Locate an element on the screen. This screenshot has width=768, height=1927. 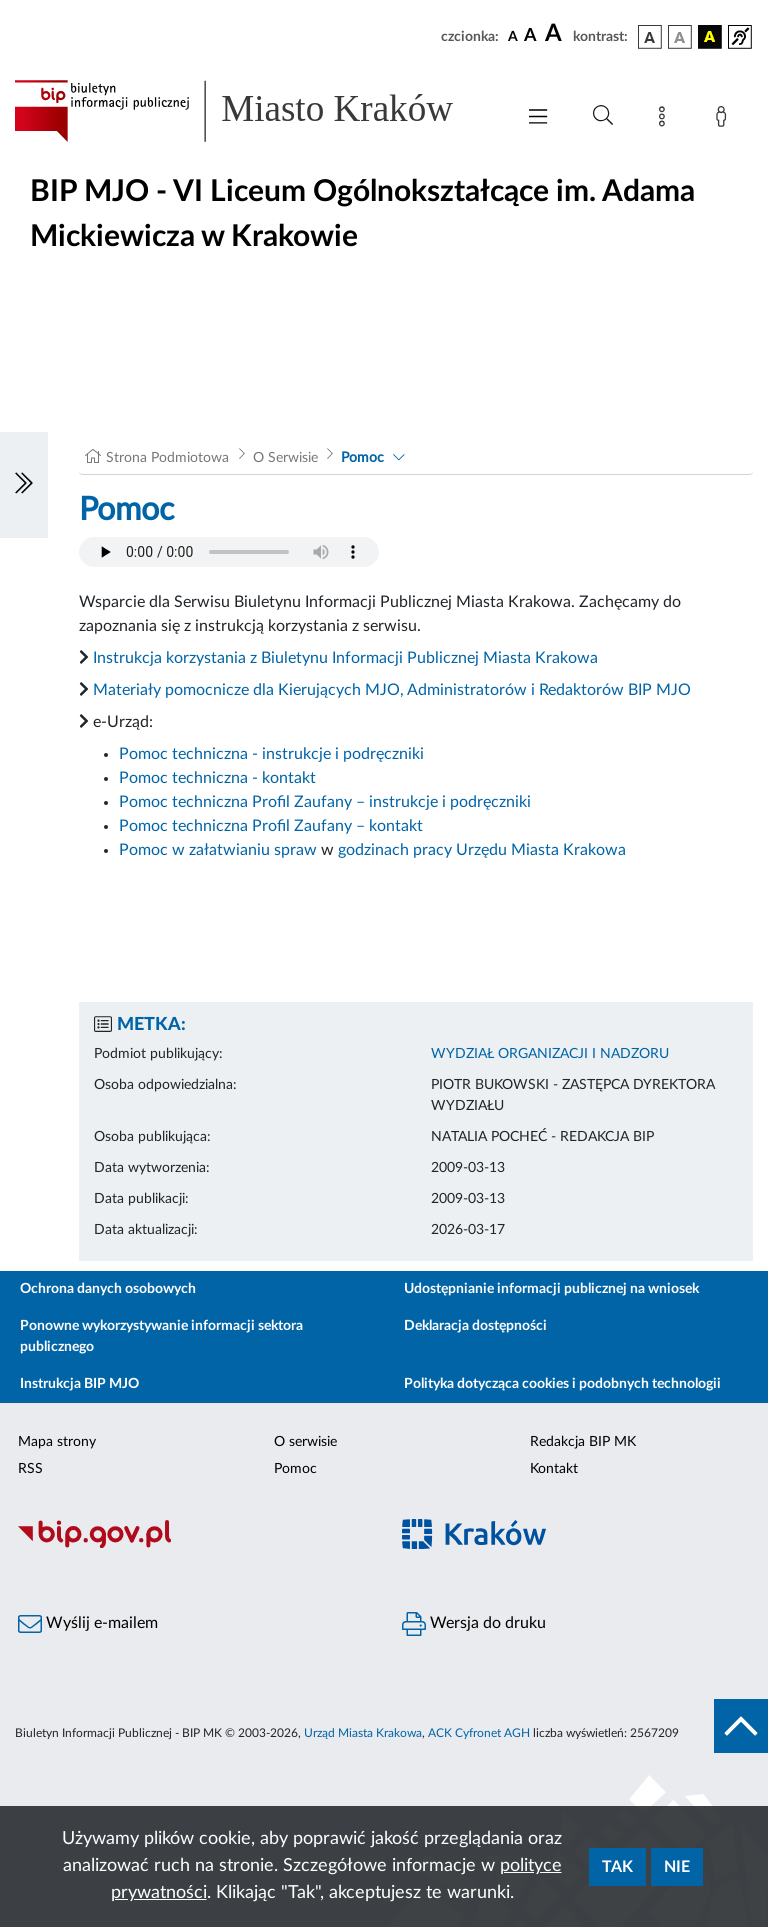
Wersja do druku is located at coordinates (474, 1624).